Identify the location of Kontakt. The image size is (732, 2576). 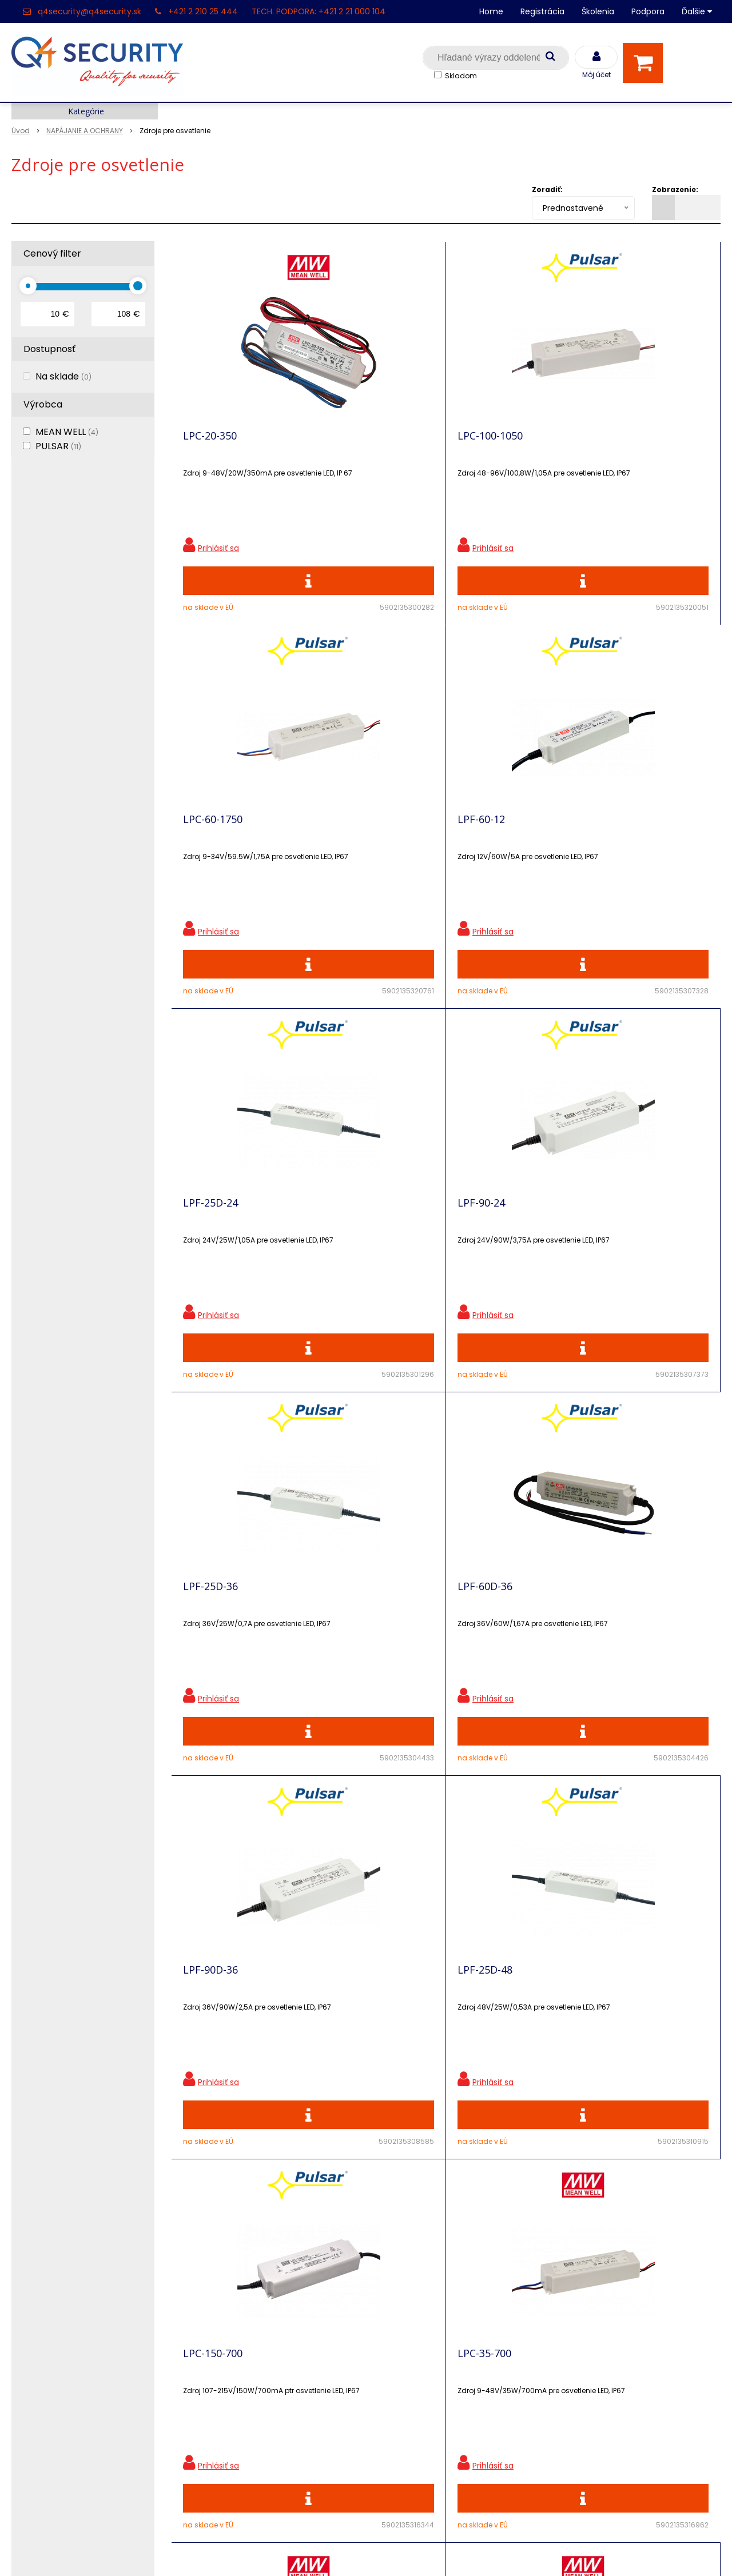
(29, 2301).